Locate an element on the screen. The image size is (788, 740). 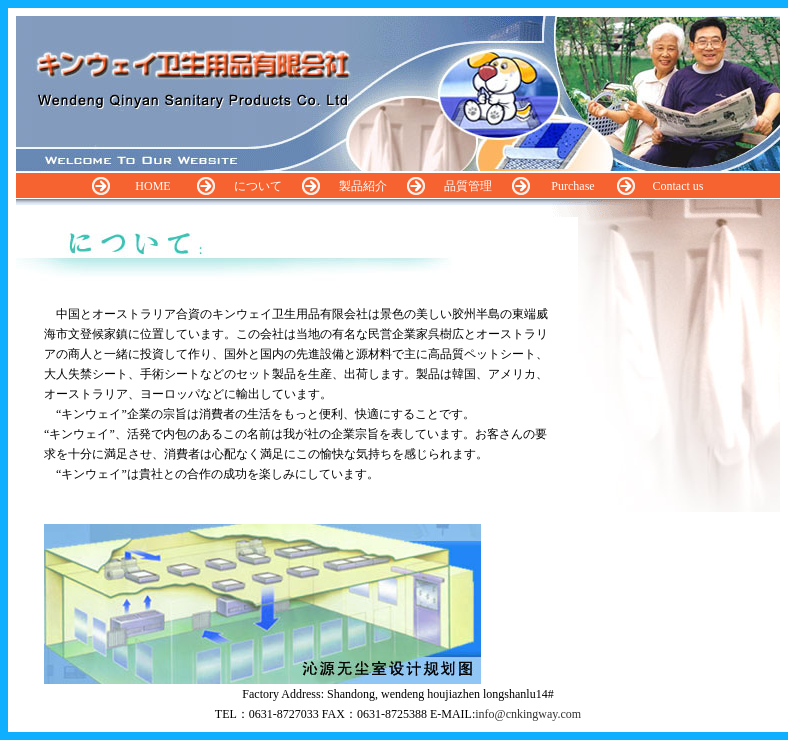
品質管理 is located at coordinates (468, 186).